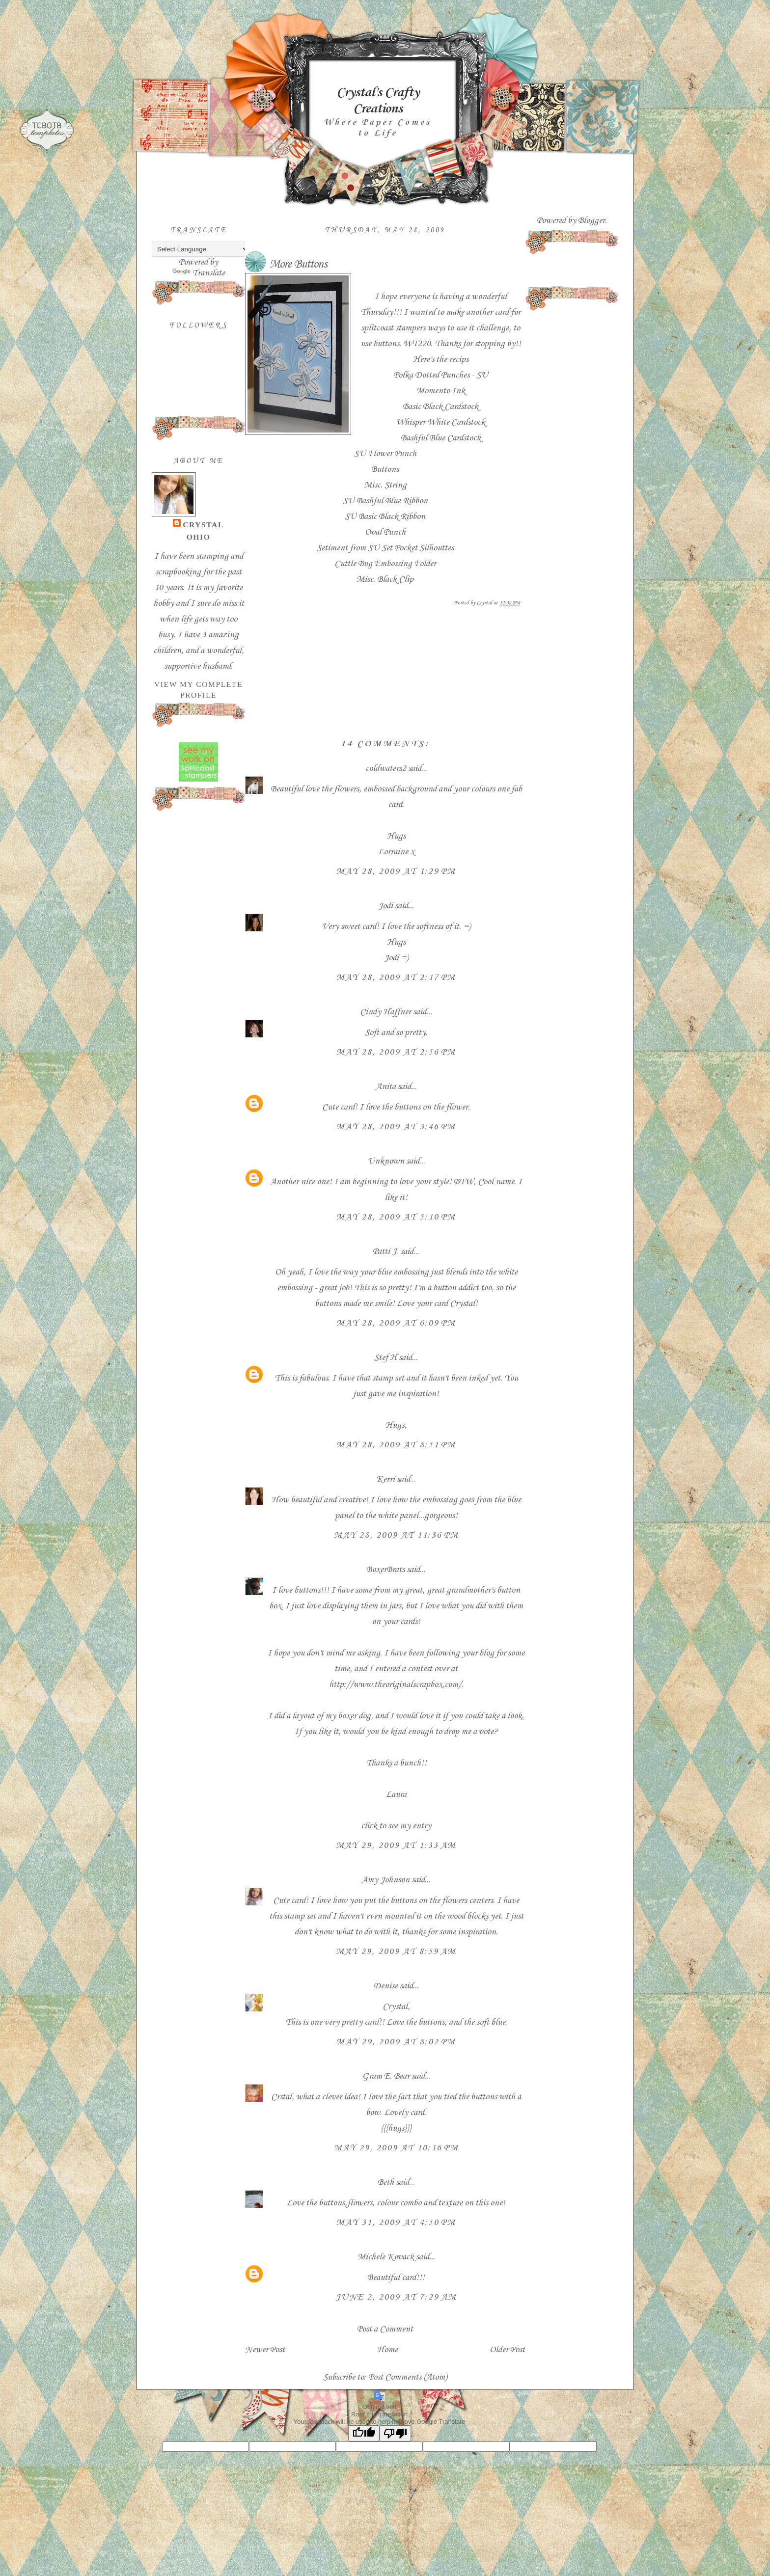 The width and height of the screenshot is (770, 2576). I want to click on Crystal, so click(203, 524).